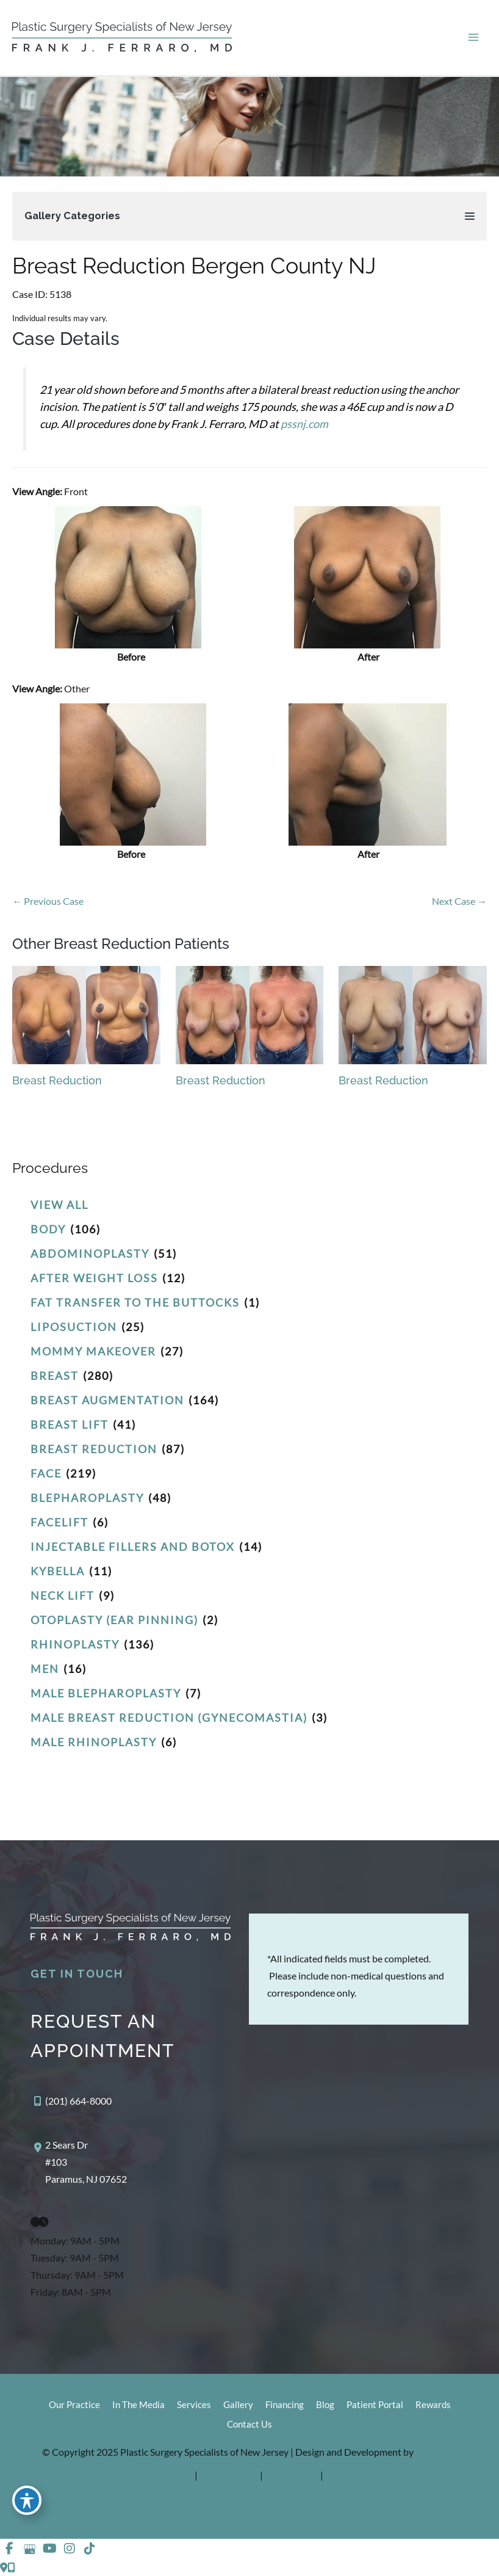 The width and height of the screenshot is (499, 2576). What do you see at coordinates (69, 2549) in the screenshot?
I see `[view our instagram profile]` at bounding box center [69, 2549].